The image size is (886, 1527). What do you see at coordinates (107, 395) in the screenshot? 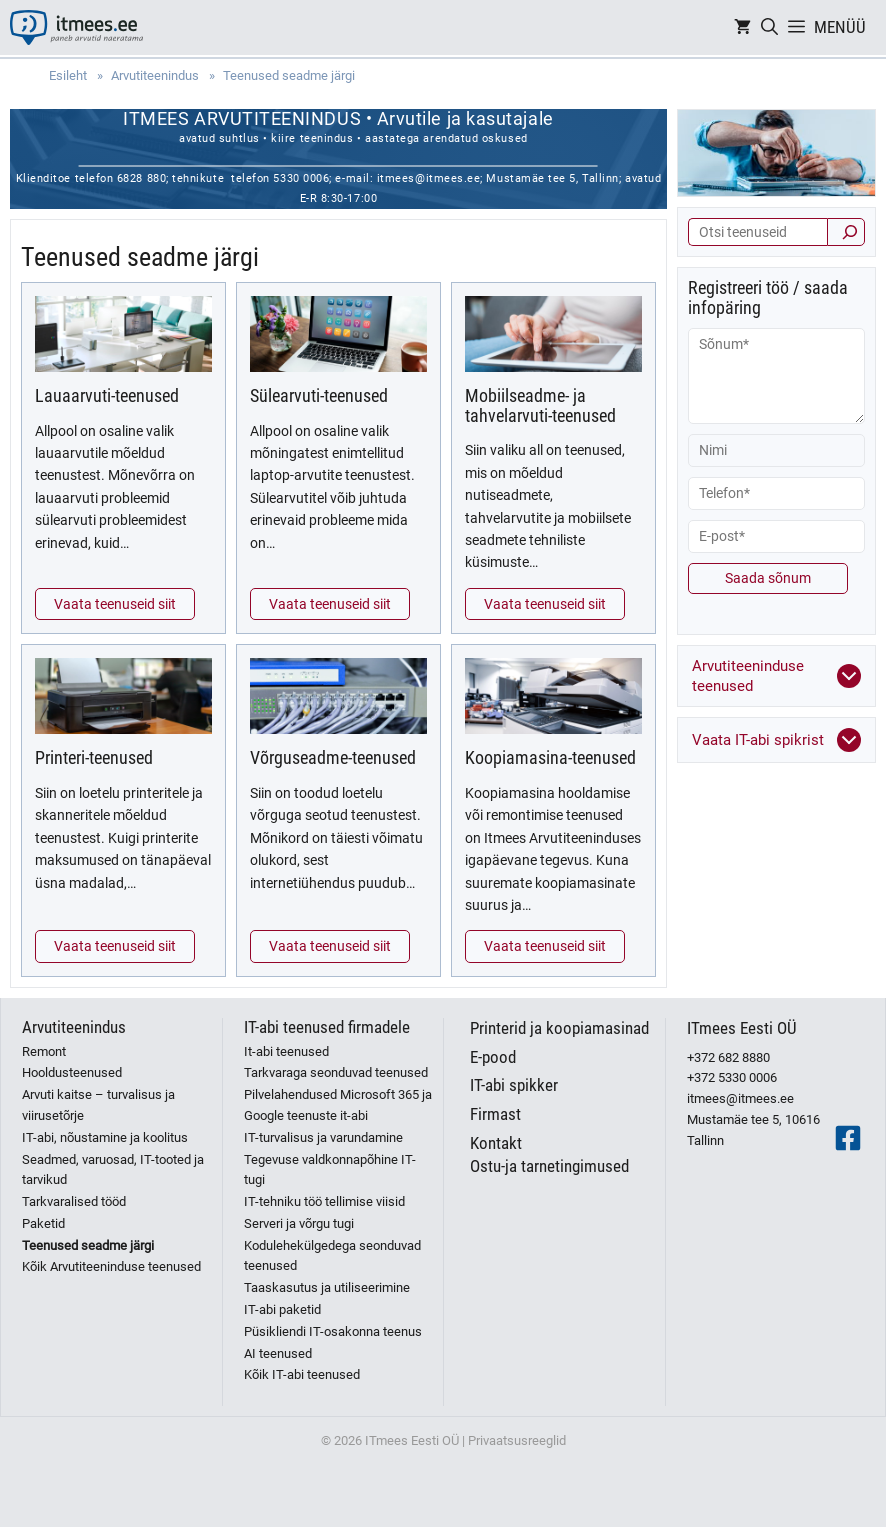
I see `Lauaarvuti-teenused` at bounding box center [107, 395].